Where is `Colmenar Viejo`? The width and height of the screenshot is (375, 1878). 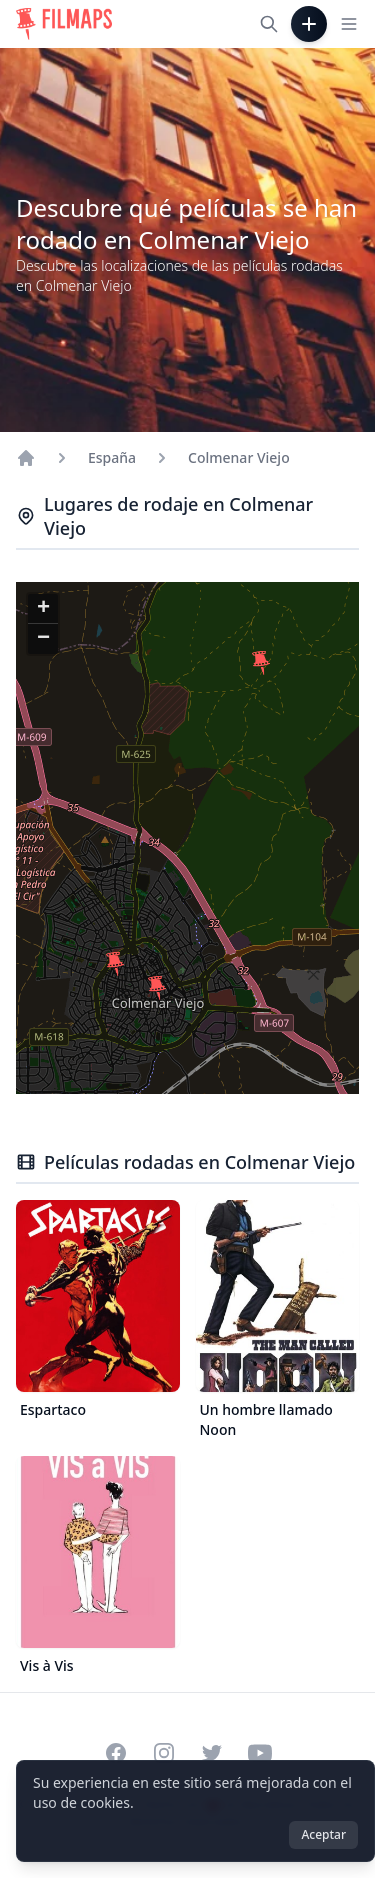
Colmenar Viejo is located at coordinates (239, 457).